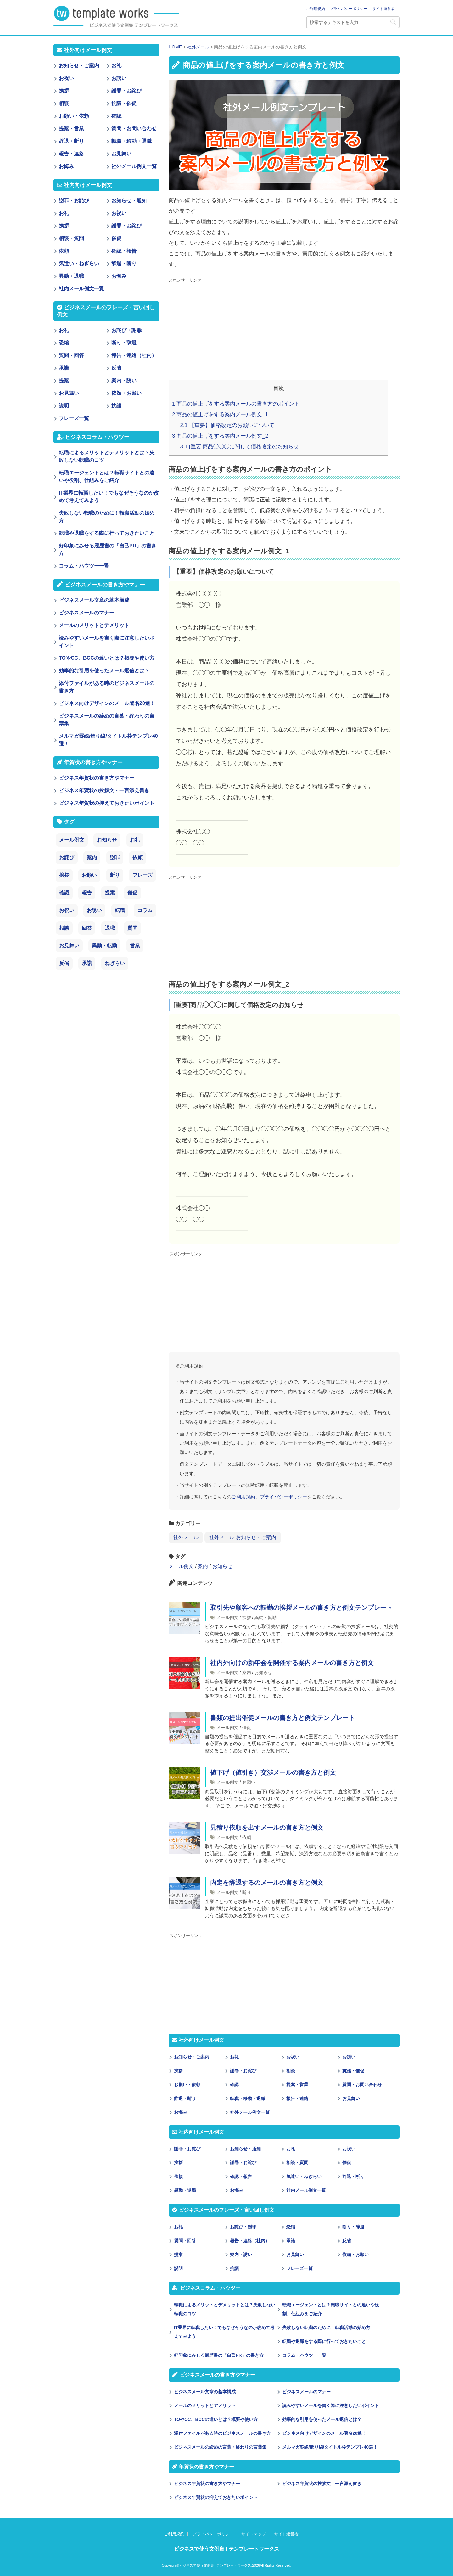  What do you see at coordinates (89, 875) in the screenshot?
I see `お願い [お願い (18個の項目)]` at bounding box center [89, 875].